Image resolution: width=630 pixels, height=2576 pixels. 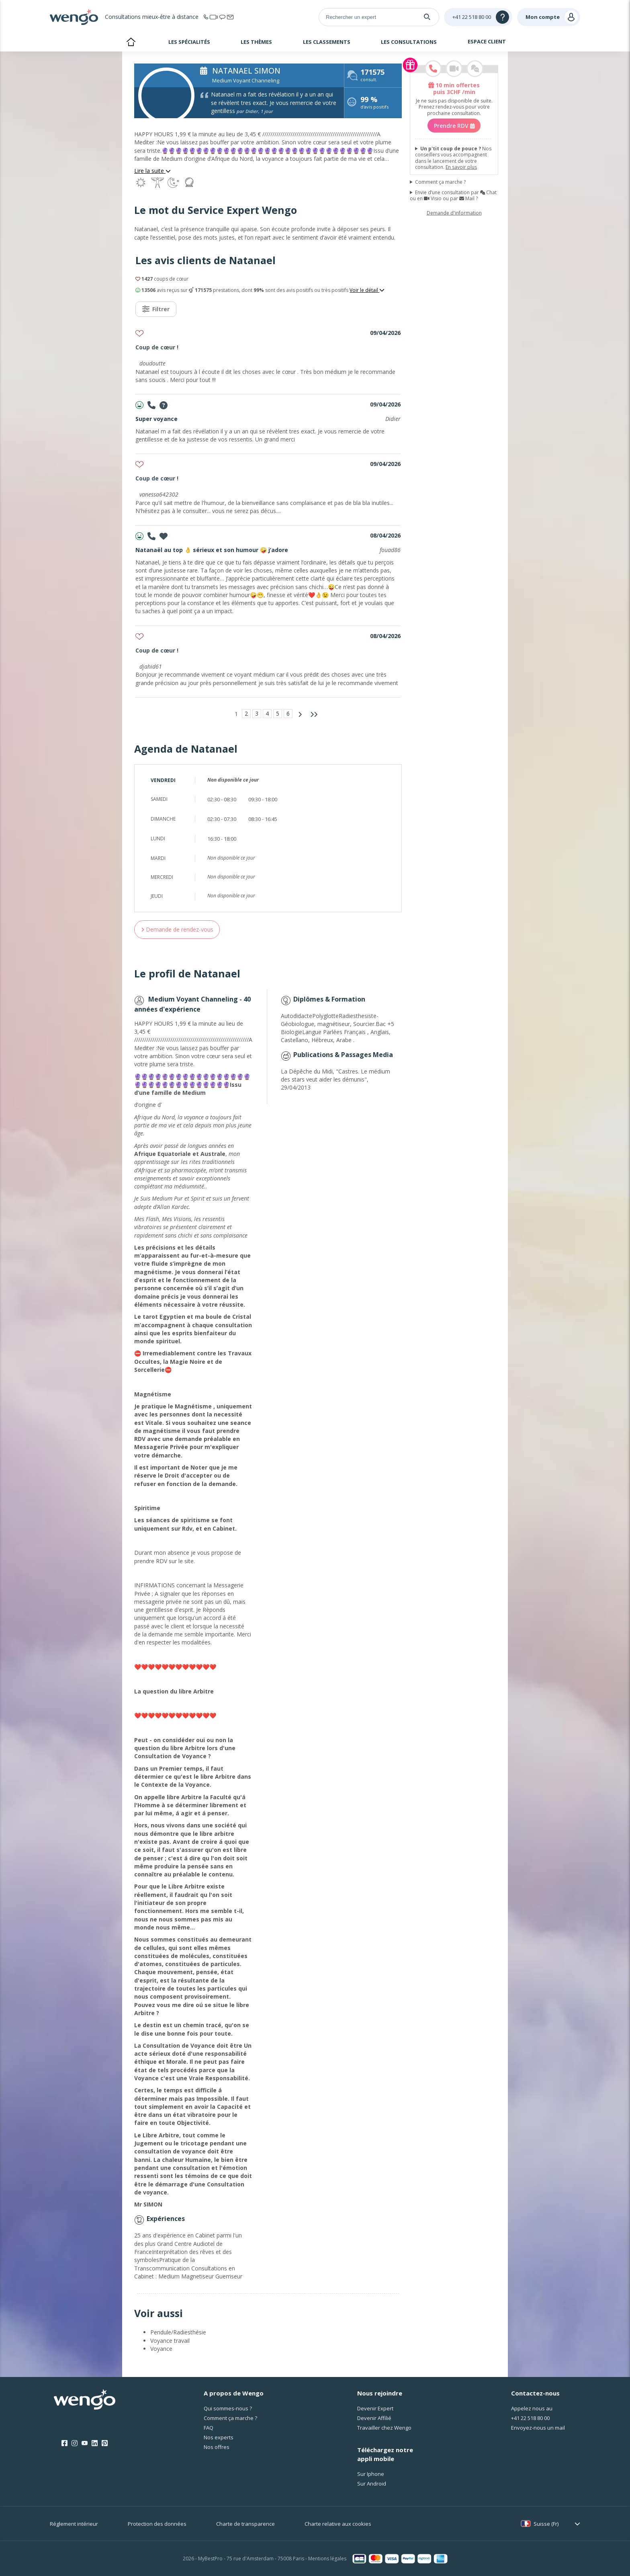 What do you see at coordinates (370, 2473) in the screenshot?
I see `Sur Iphone` at bounding box center [370, 2473].